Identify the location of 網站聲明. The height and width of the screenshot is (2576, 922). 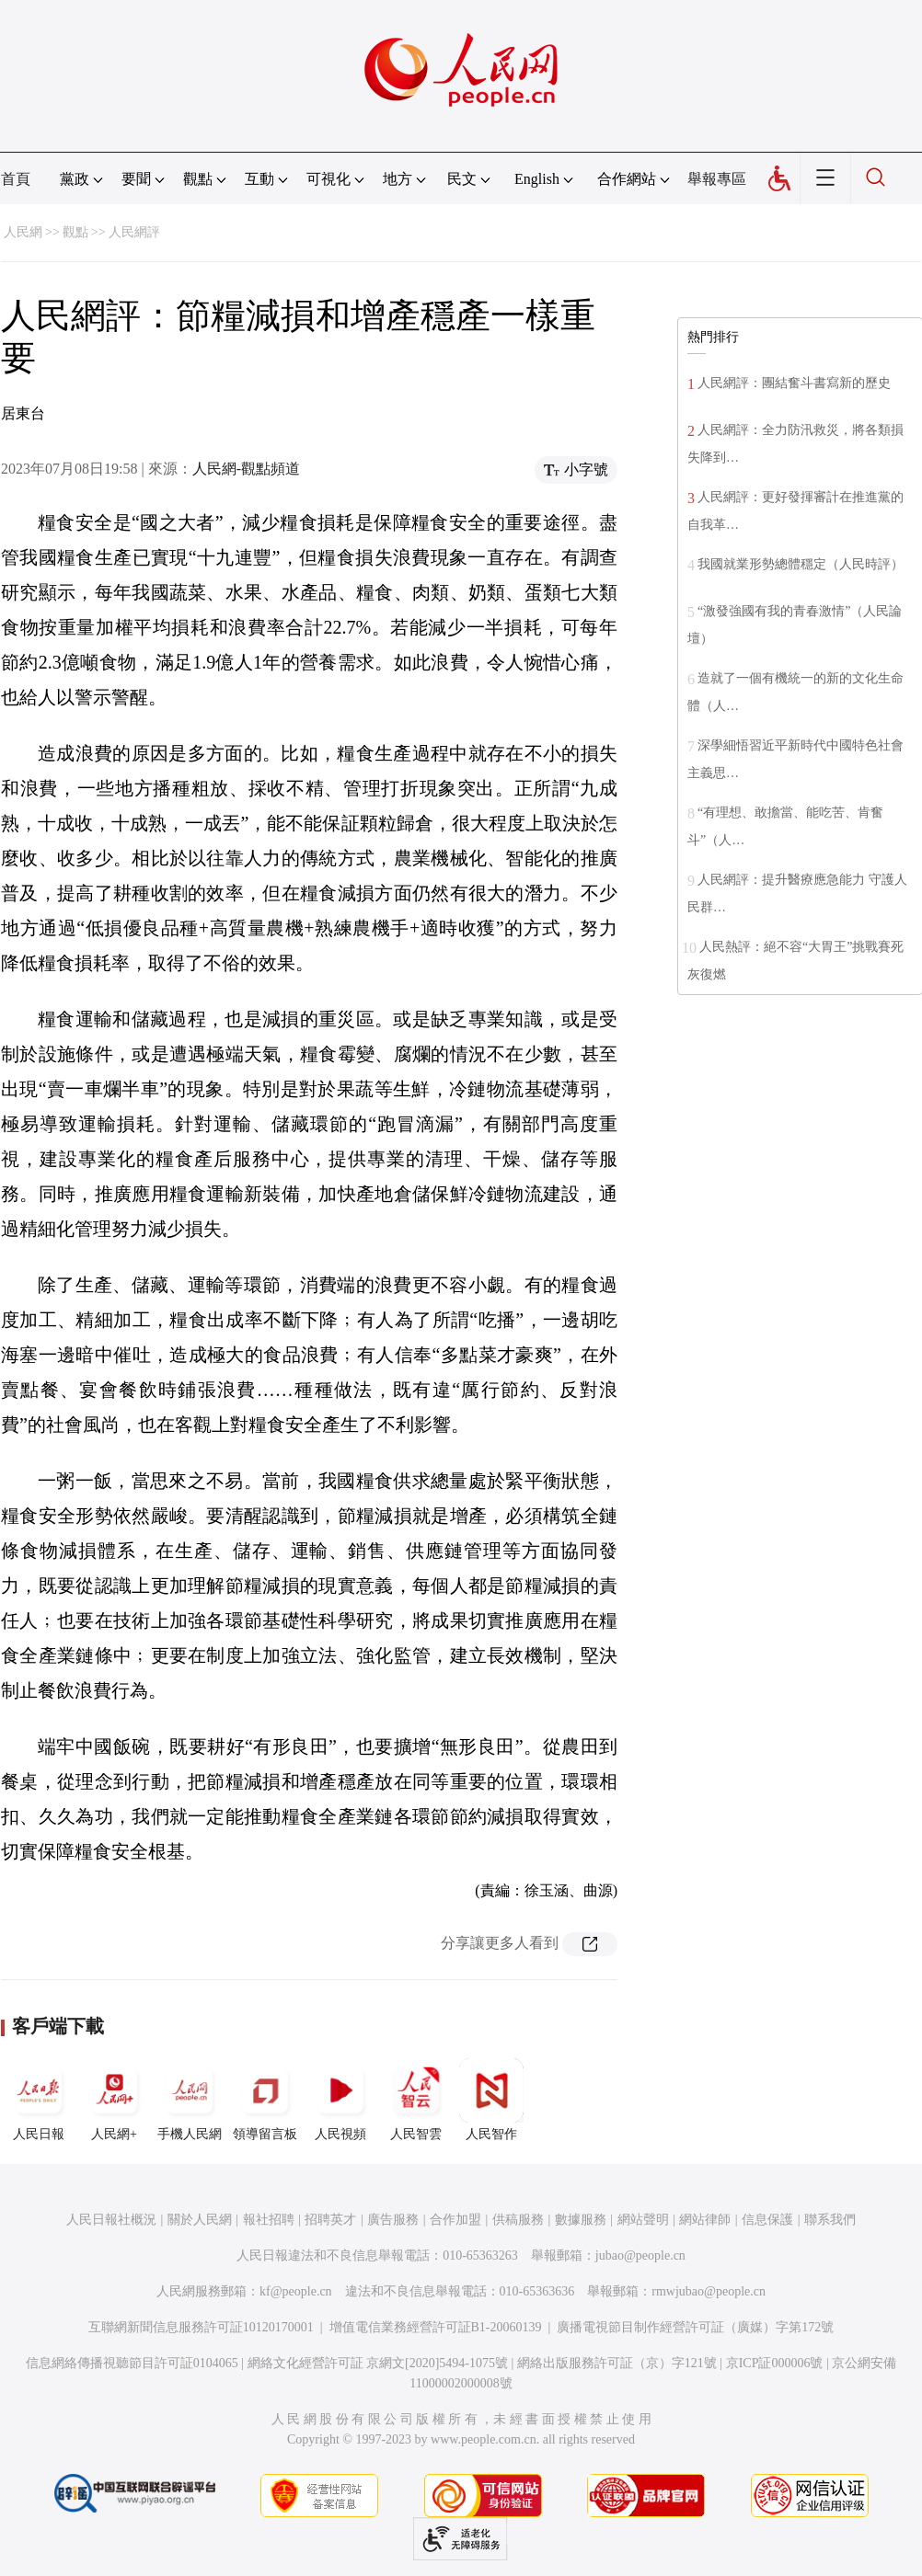
(643, 2220).